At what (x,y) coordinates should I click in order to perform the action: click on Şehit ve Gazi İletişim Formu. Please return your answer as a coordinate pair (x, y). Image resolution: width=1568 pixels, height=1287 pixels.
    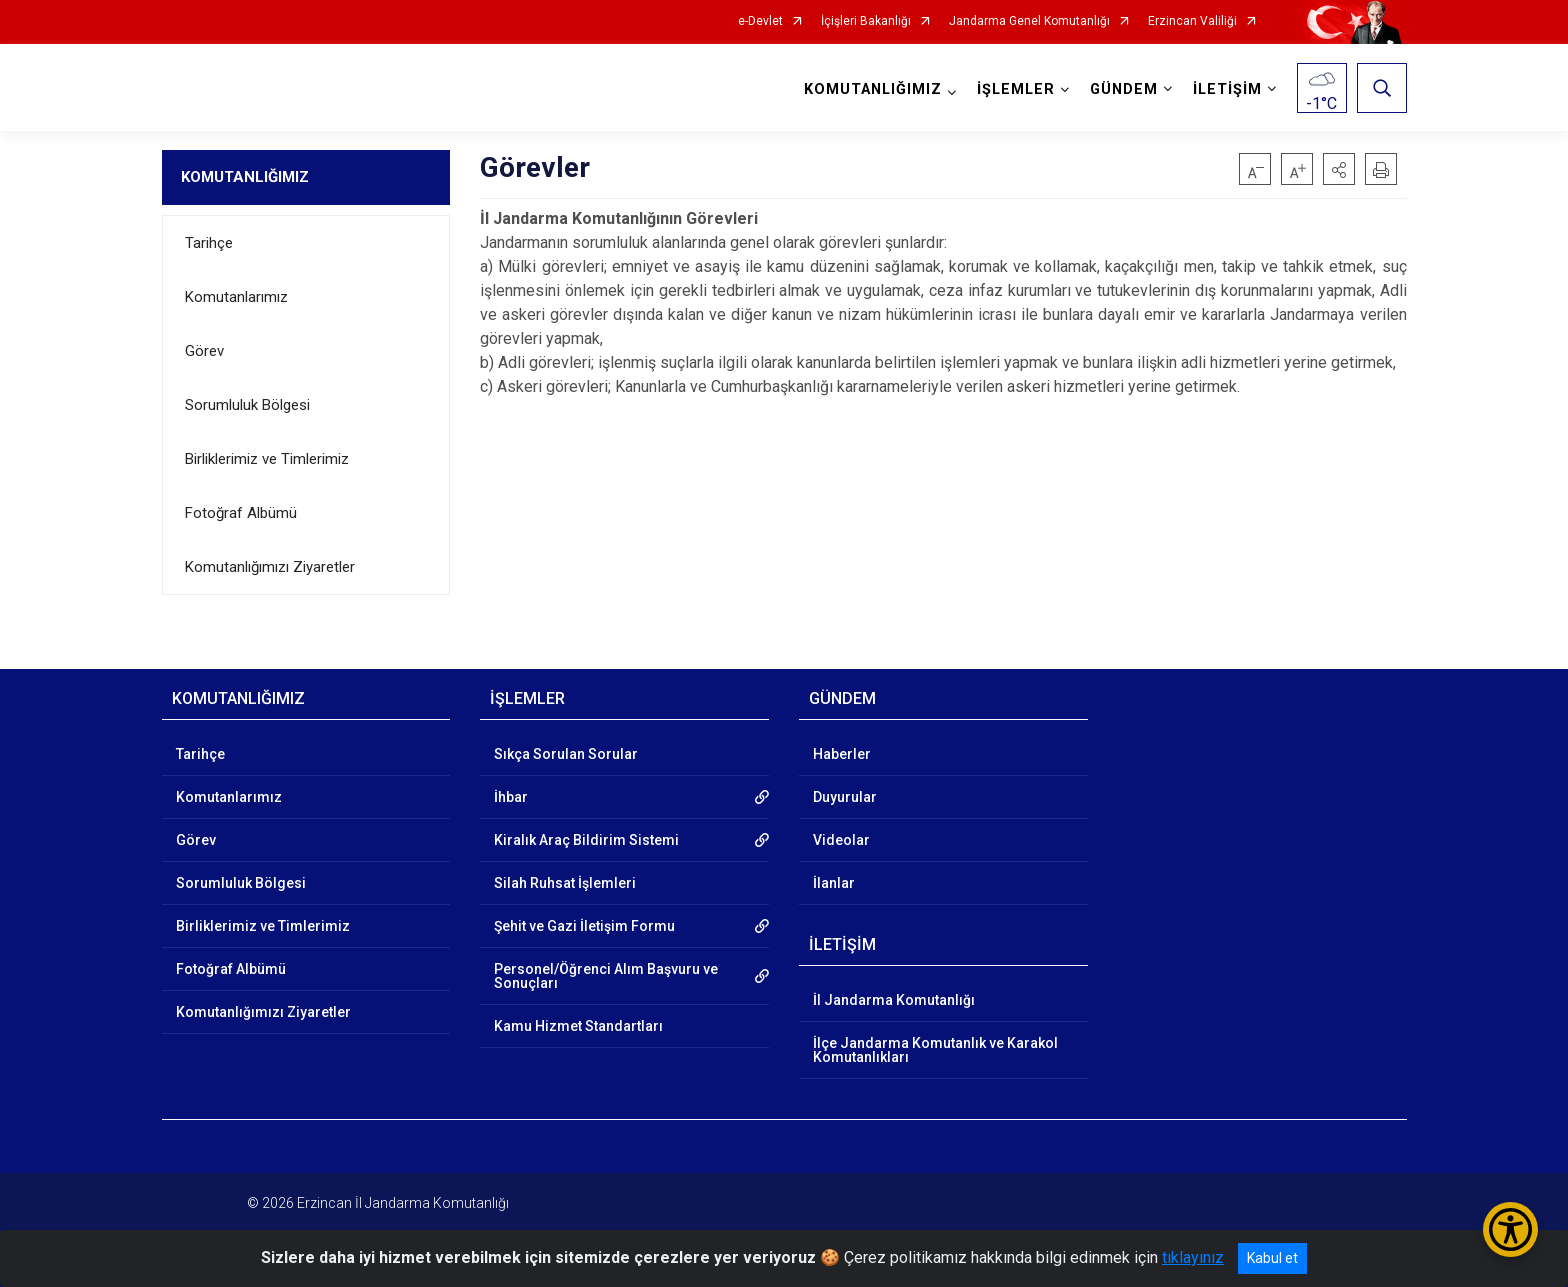
    Looking at the image, I should click on (584, 926).